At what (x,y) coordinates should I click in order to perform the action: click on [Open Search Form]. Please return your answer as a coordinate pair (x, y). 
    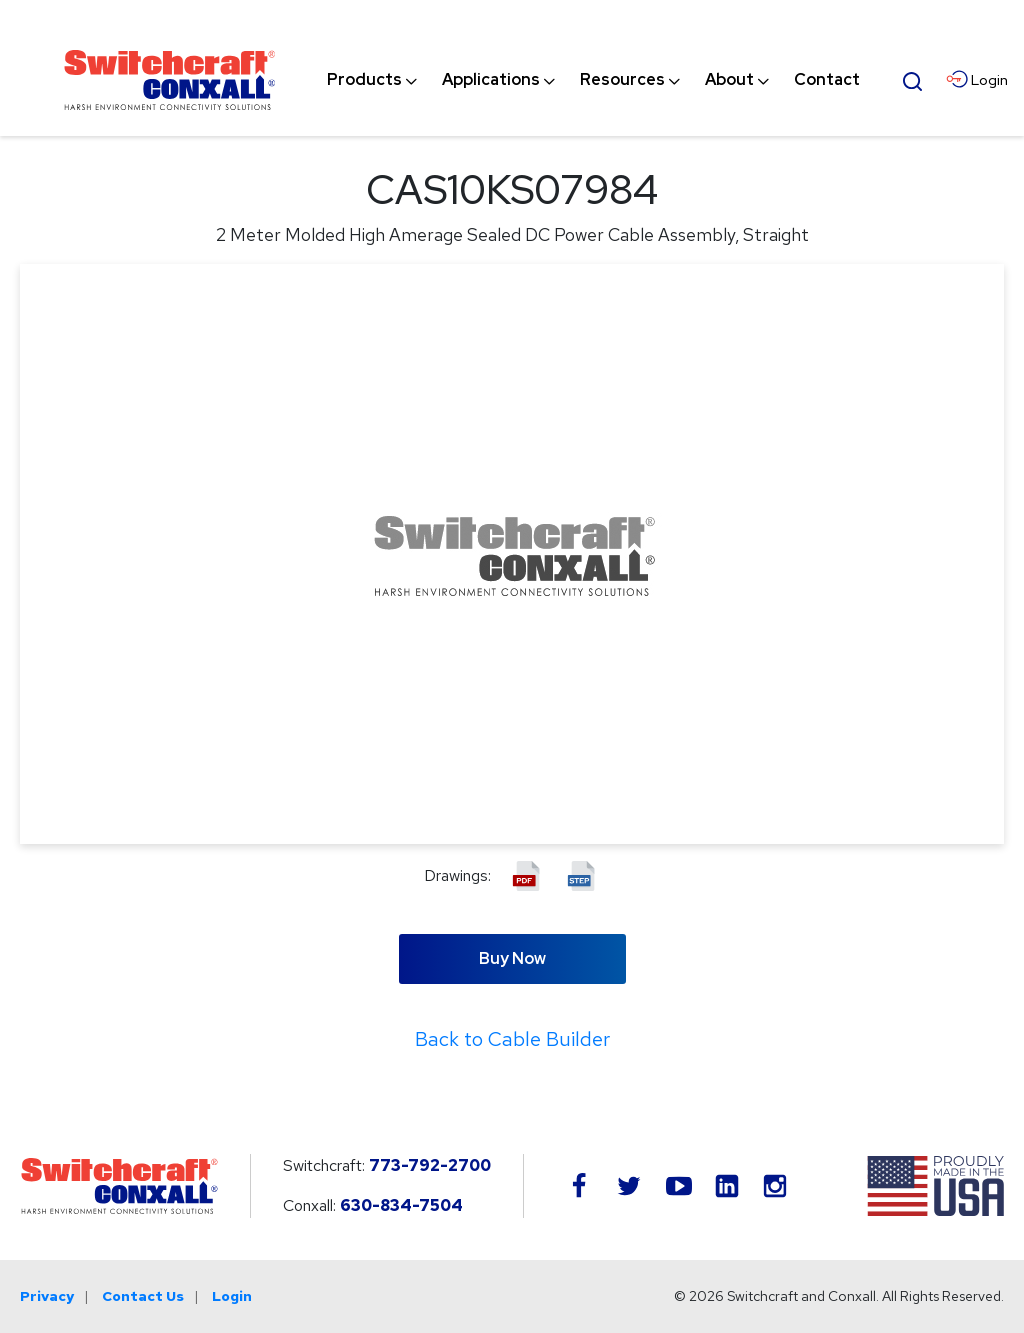
    Looking at the image, I should click on (913, 79).